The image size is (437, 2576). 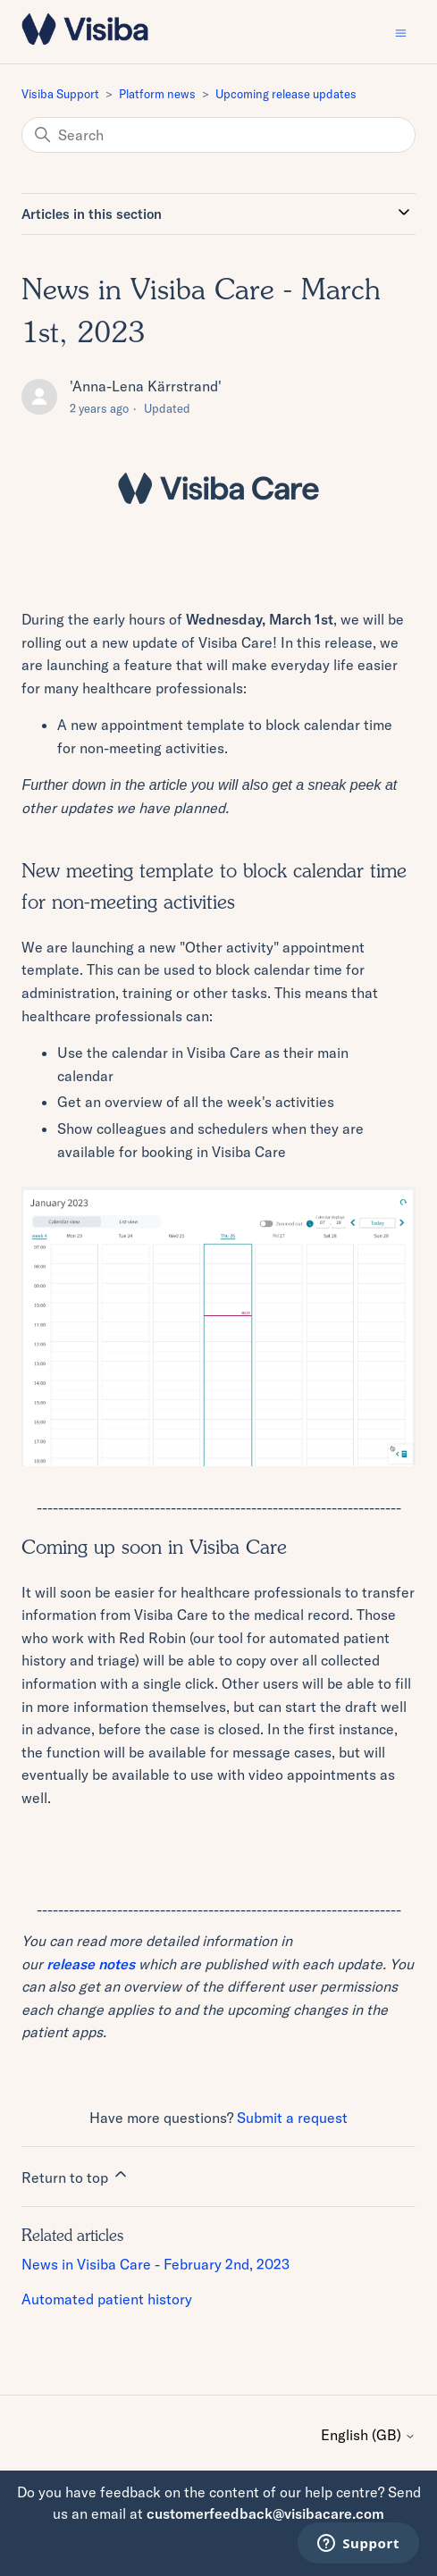 I want to click on English (GB), so click(x=368, y=2435).